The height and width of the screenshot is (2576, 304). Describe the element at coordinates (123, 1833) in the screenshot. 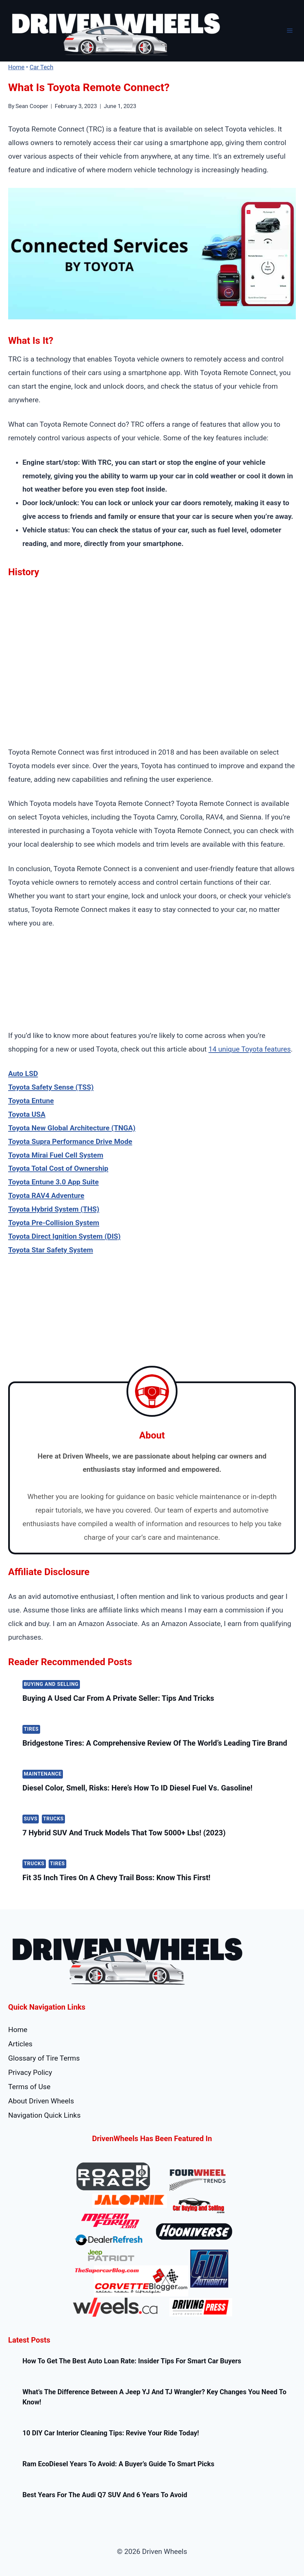

I see `7 Hybrid SUV and Truck Models That Tow 5000+ lbs! (2023)` at that location.